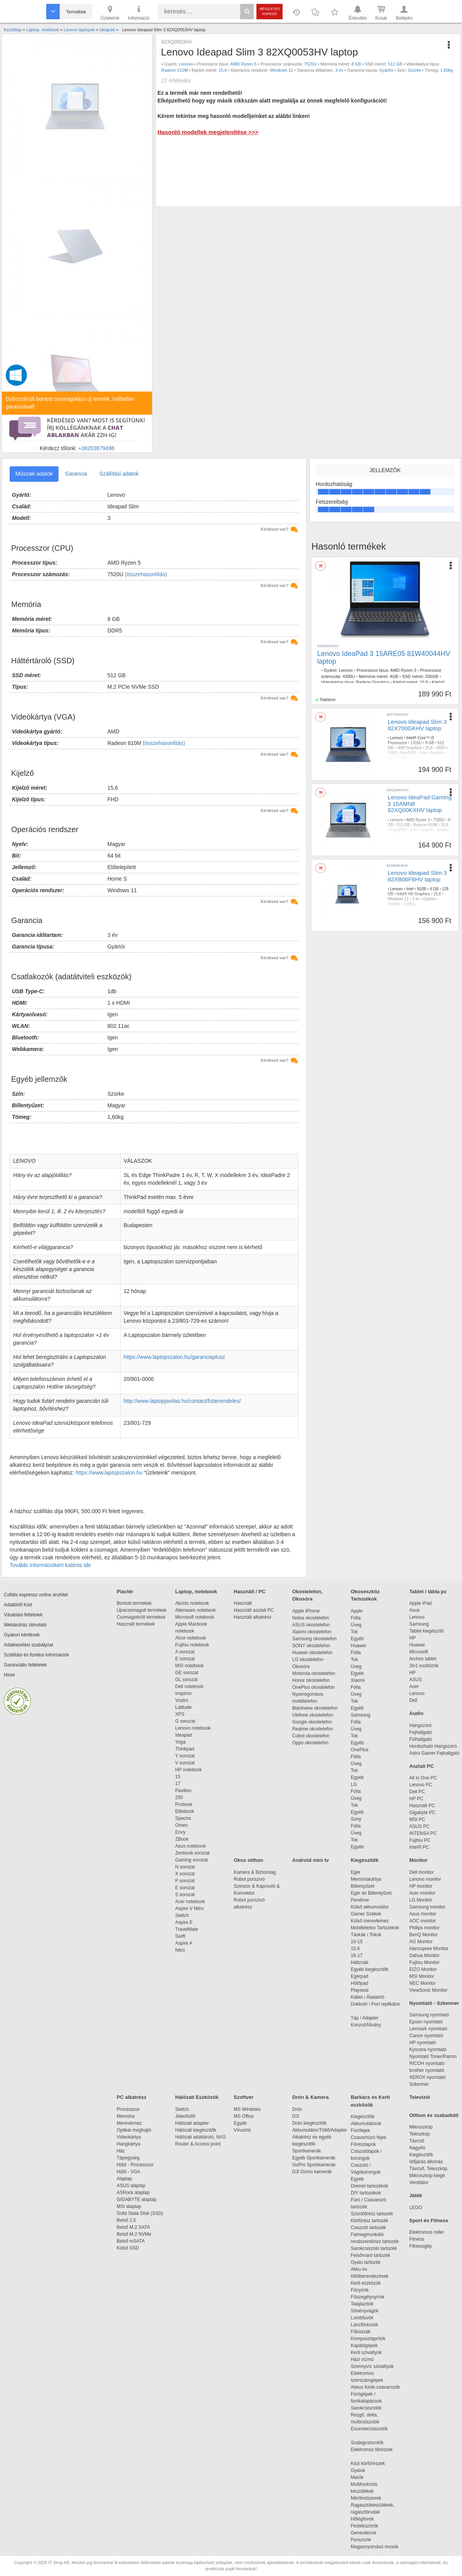 The height and width of the screenshot is (2576, 462). I want to click on Festékszórók, so click(364, 2526).